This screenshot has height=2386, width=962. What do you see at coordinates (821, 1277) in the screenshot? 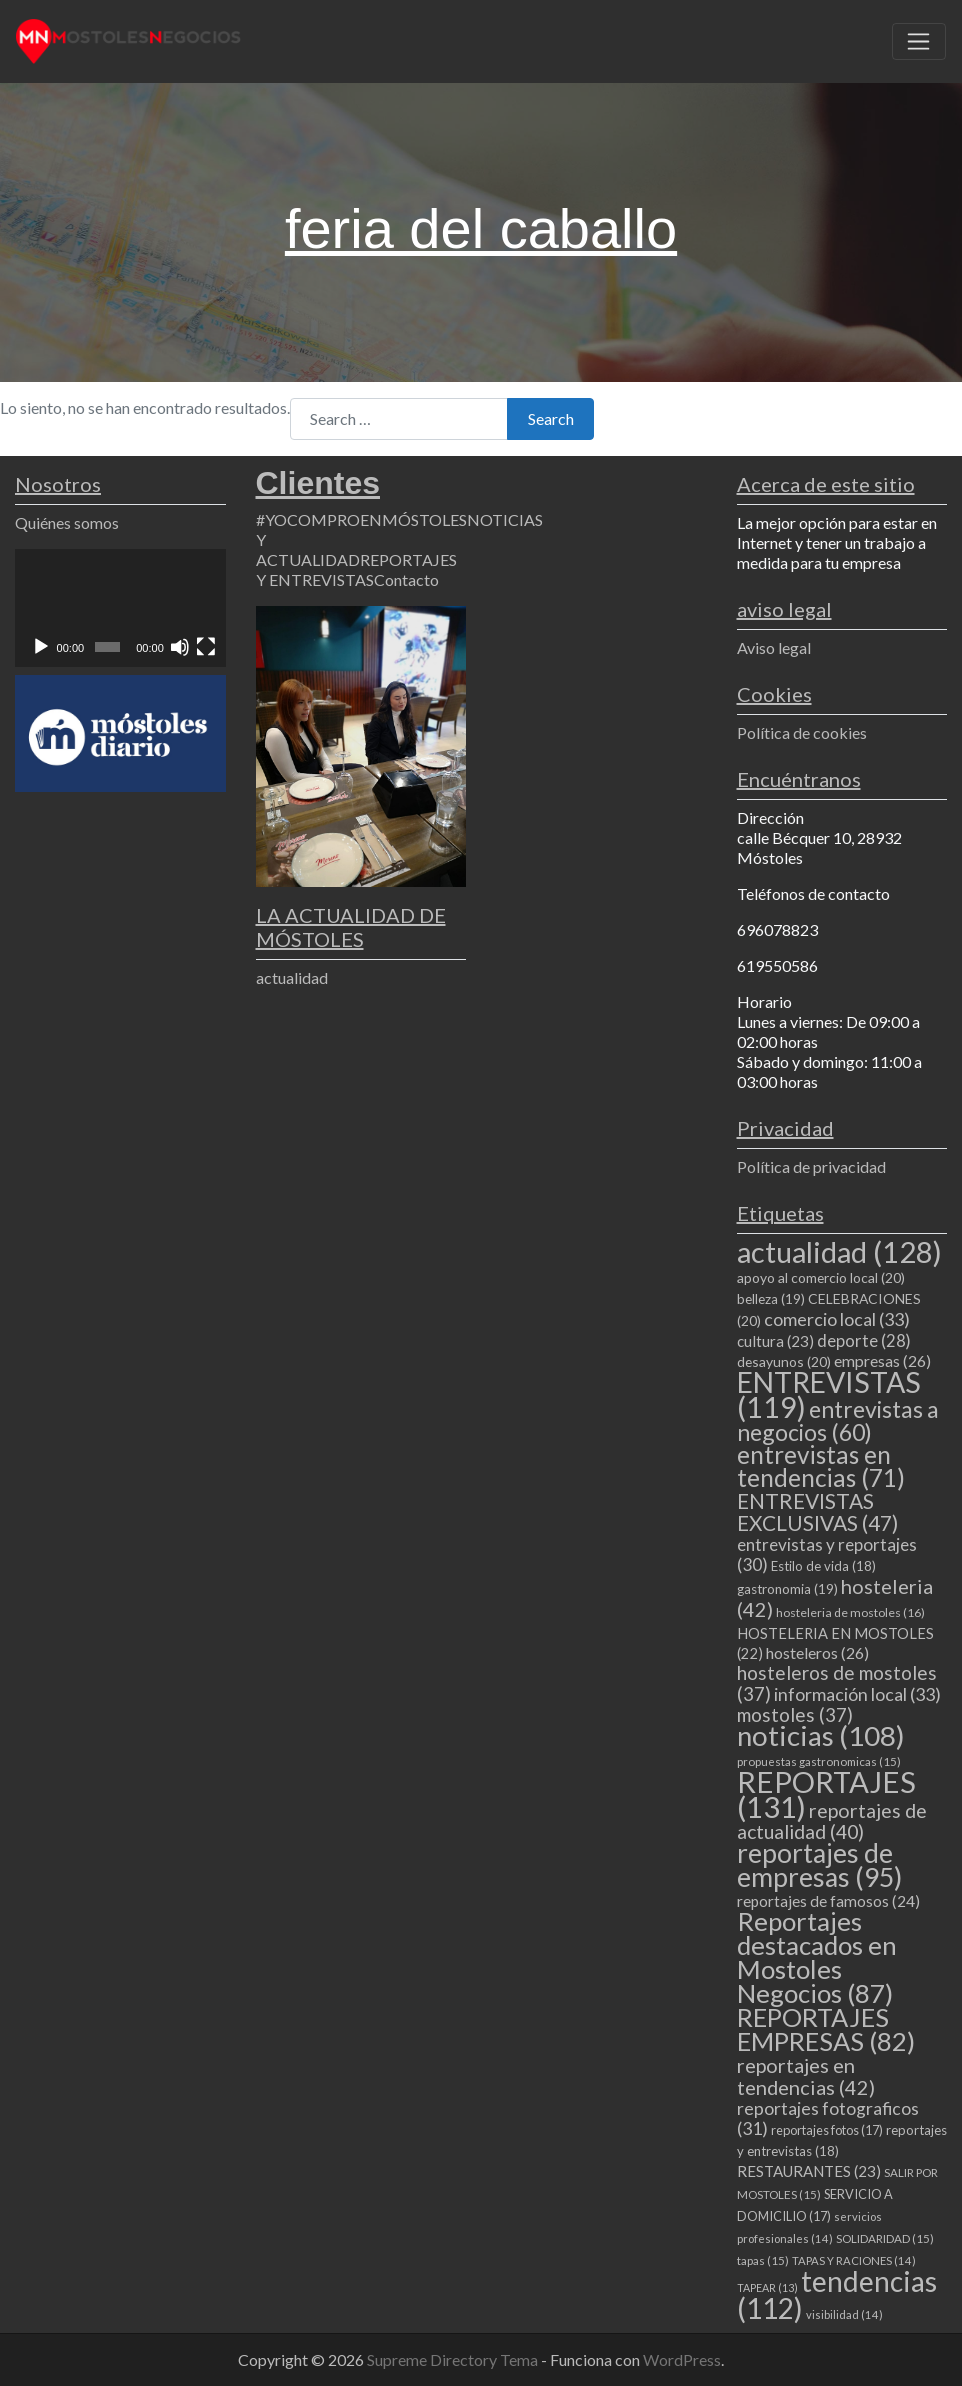
I see `apoyo al comercio local [apoyo al comercio local (20 elementos)]` at bounding box center [821, 1277].